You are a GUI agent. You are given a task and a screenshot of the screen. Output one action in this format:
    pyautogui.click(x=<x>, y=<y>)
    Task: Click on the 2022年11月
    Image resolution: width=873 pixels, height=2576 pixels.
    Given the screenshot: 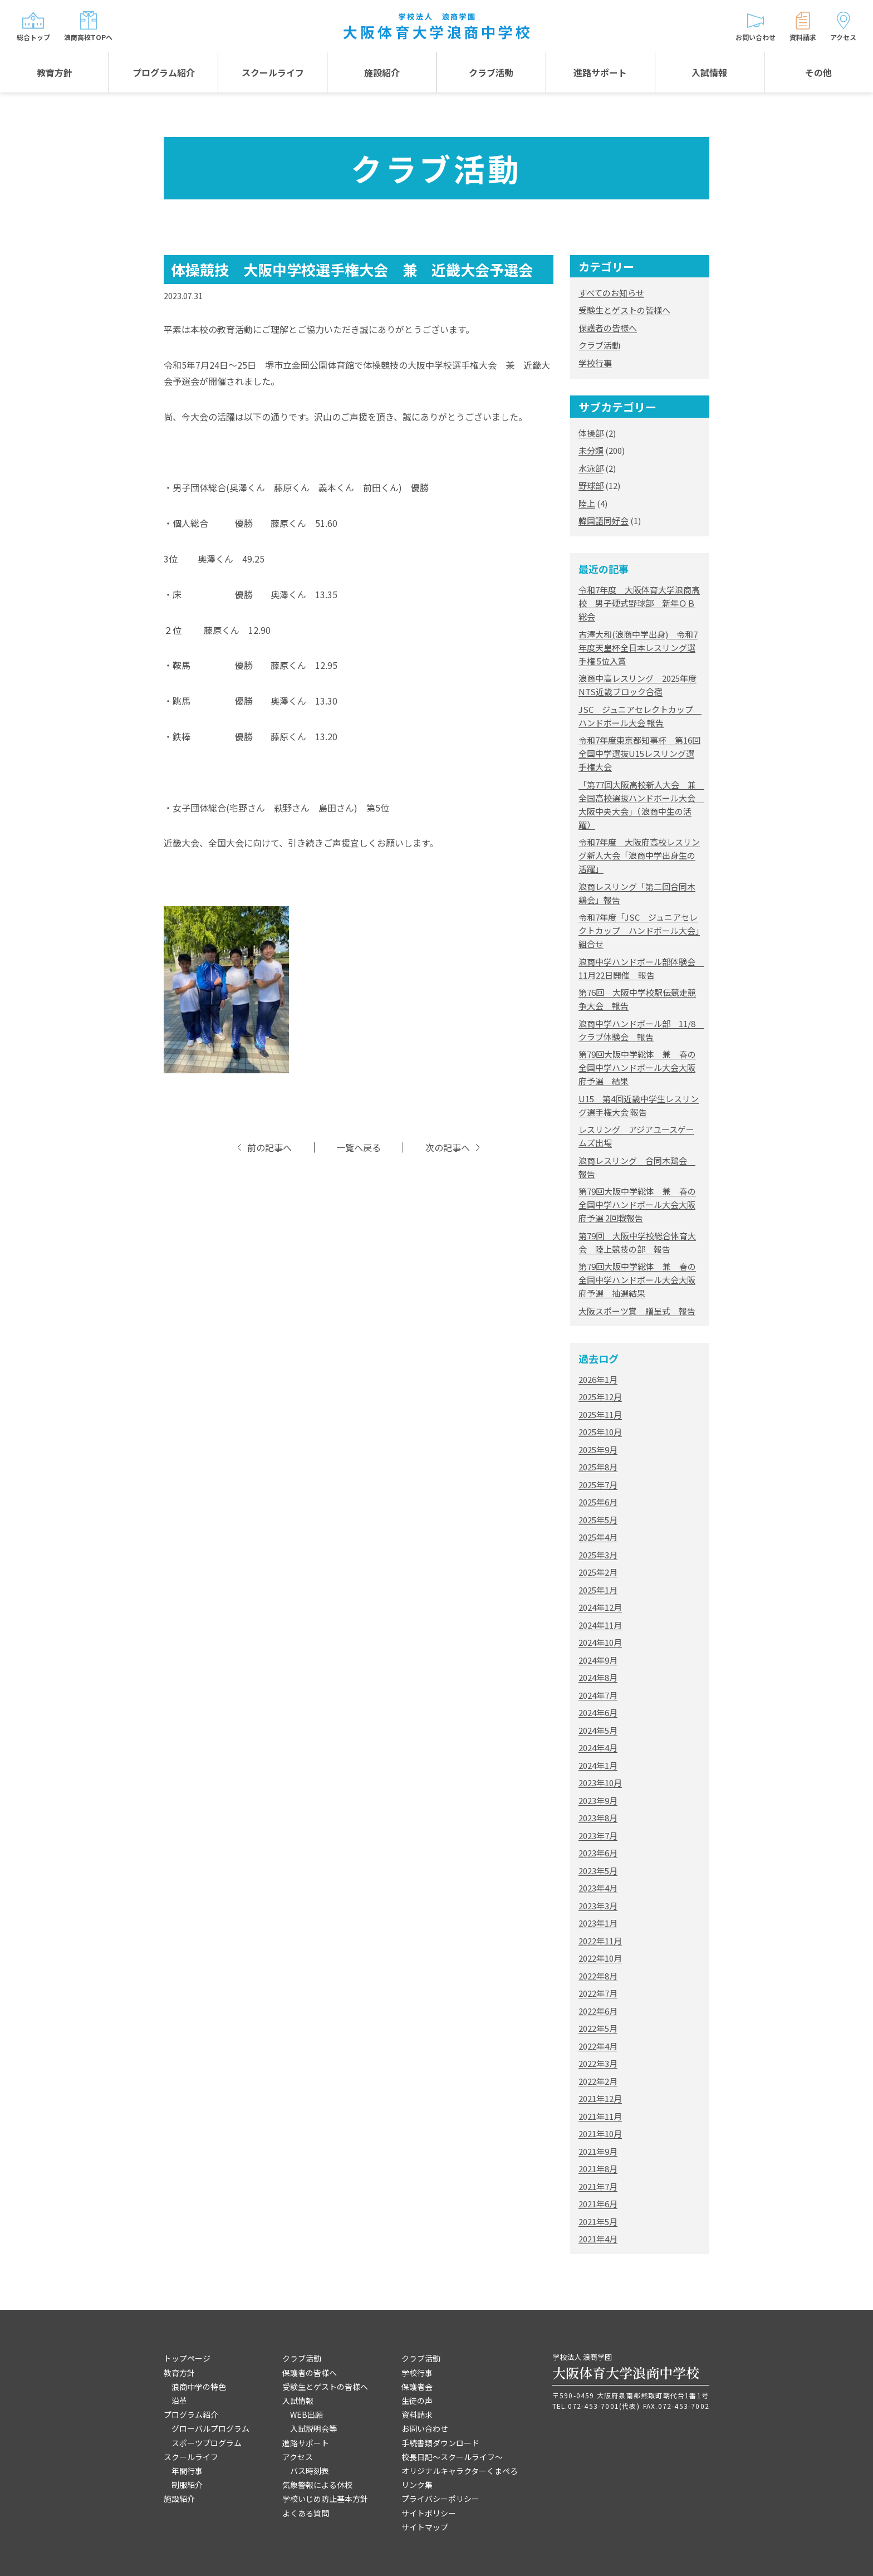 What is the action you would take?
    pyautogui.click(x=600, y=1941)
    